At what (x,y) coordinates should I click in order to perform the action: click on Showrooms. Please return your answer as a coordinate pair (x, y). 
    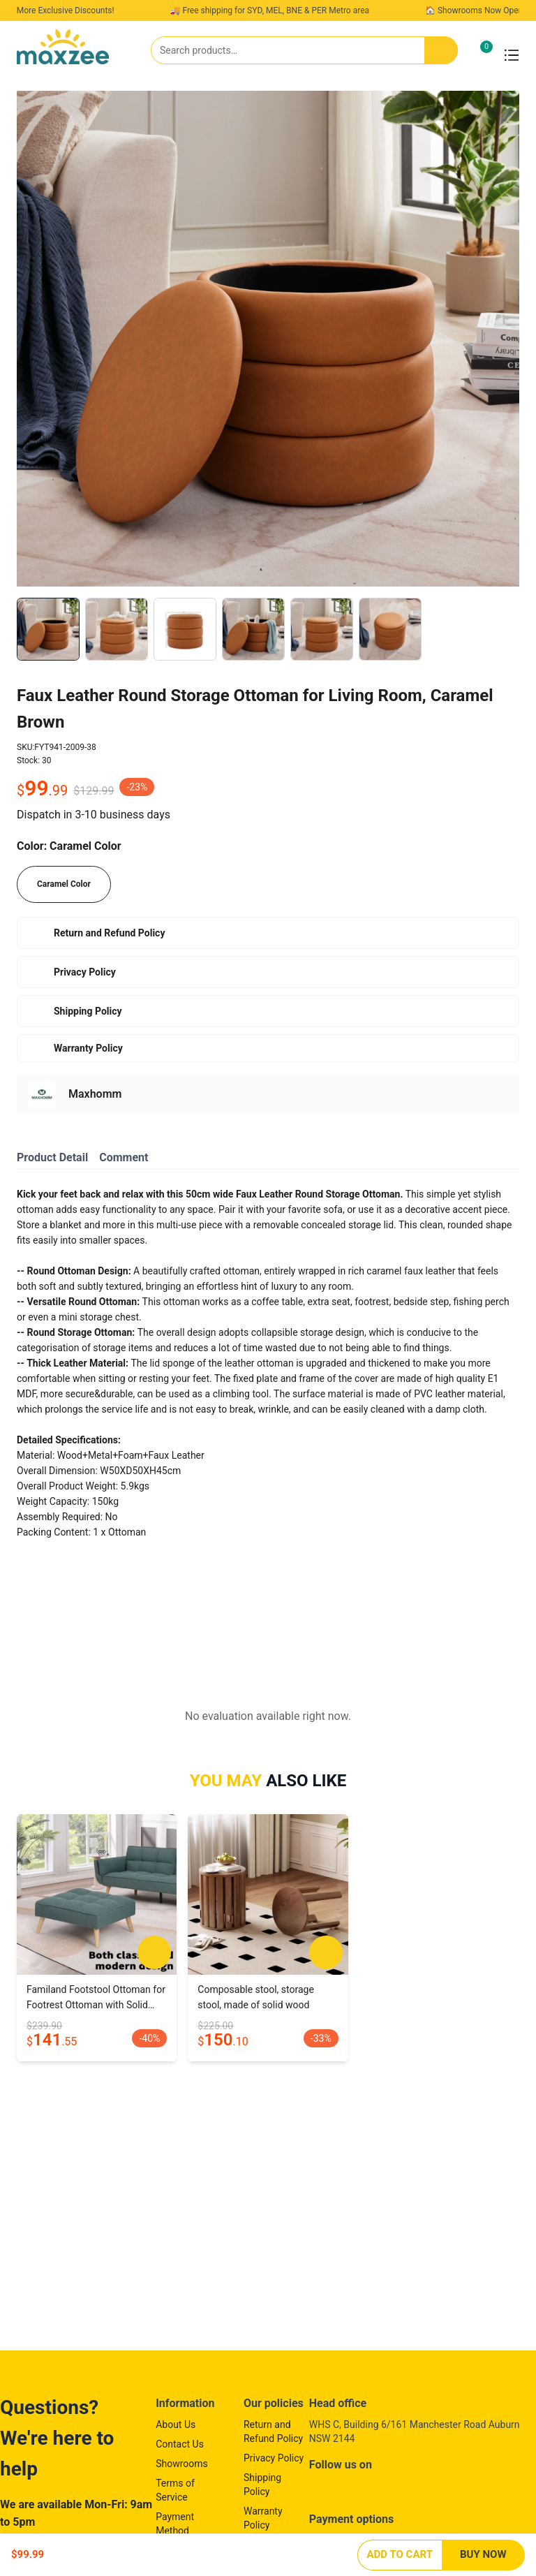
    Looking at the image, I should click on (182, 2463).